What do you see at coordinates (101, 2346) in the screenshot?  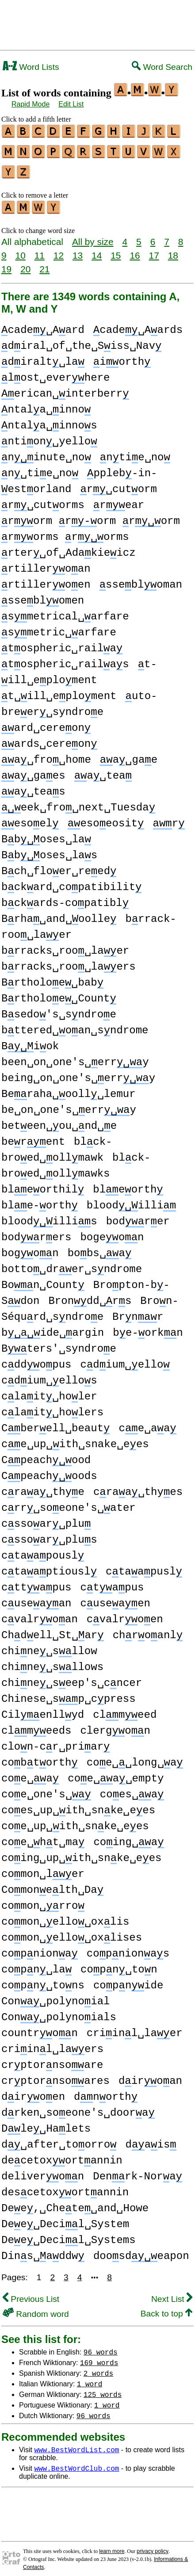 I see `96 words` at bounding box center [101, 2346].